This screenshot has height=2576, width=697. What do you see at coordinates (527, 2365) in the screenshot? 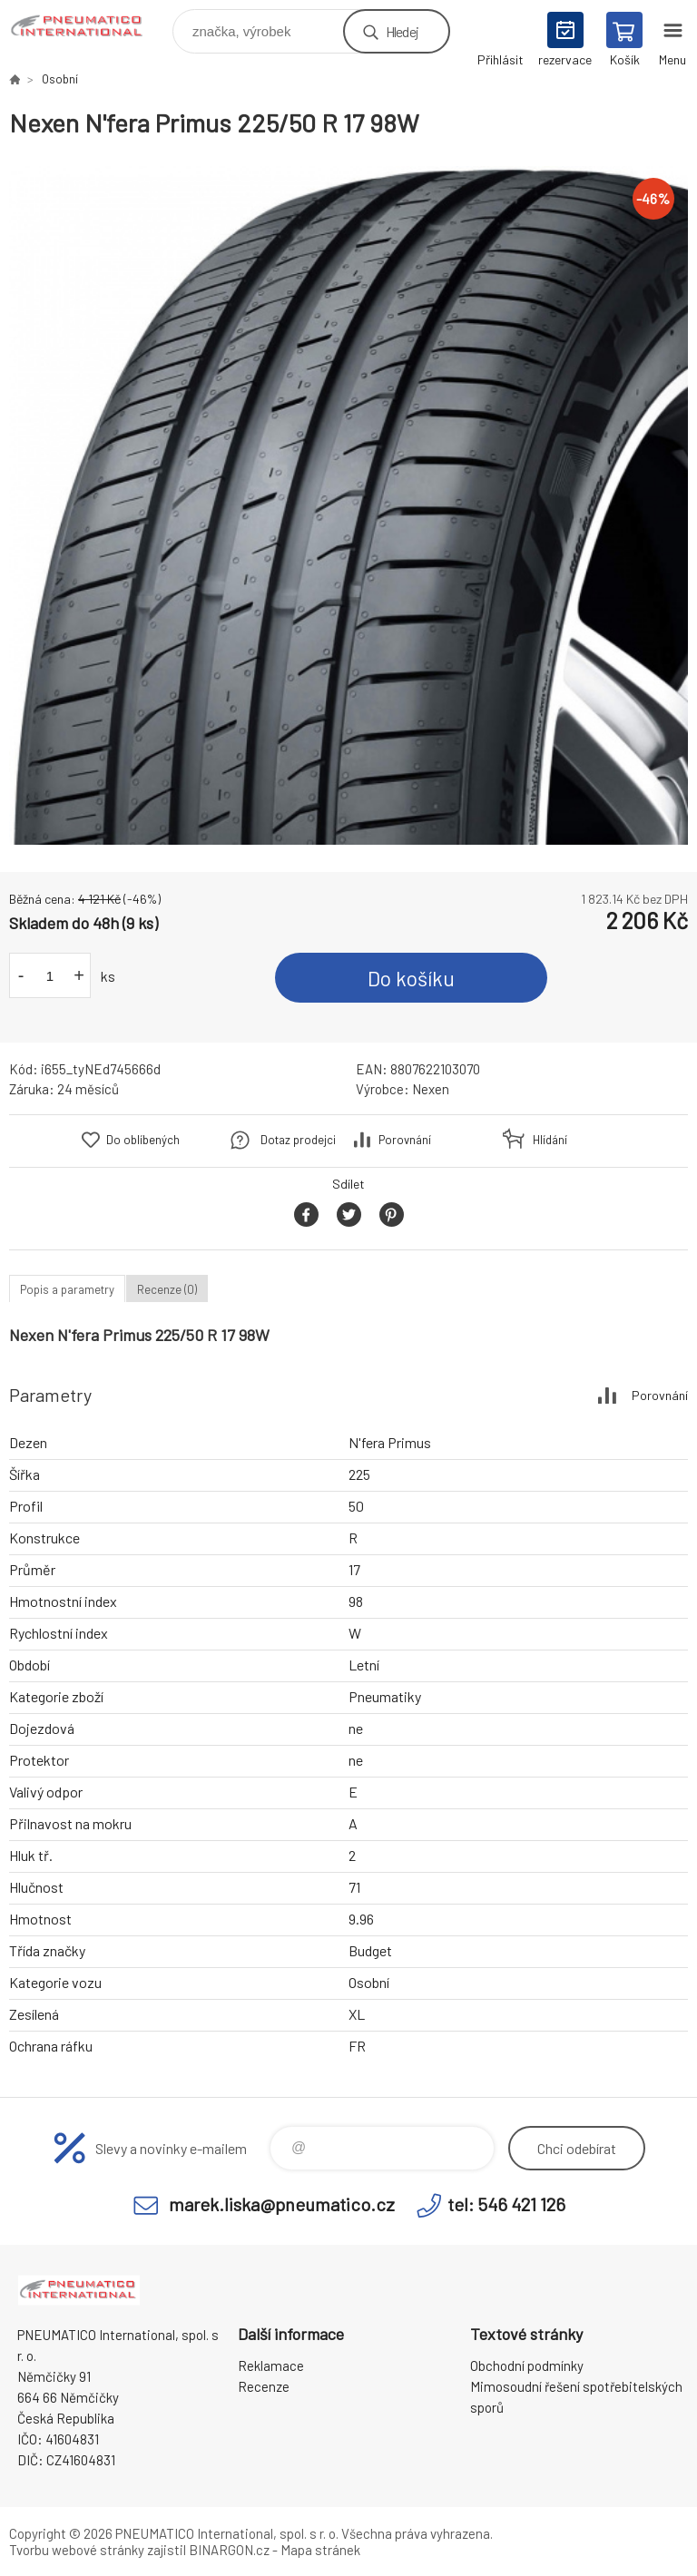
I see `Obchodní podmínky` at bounding box center [527, 2365].